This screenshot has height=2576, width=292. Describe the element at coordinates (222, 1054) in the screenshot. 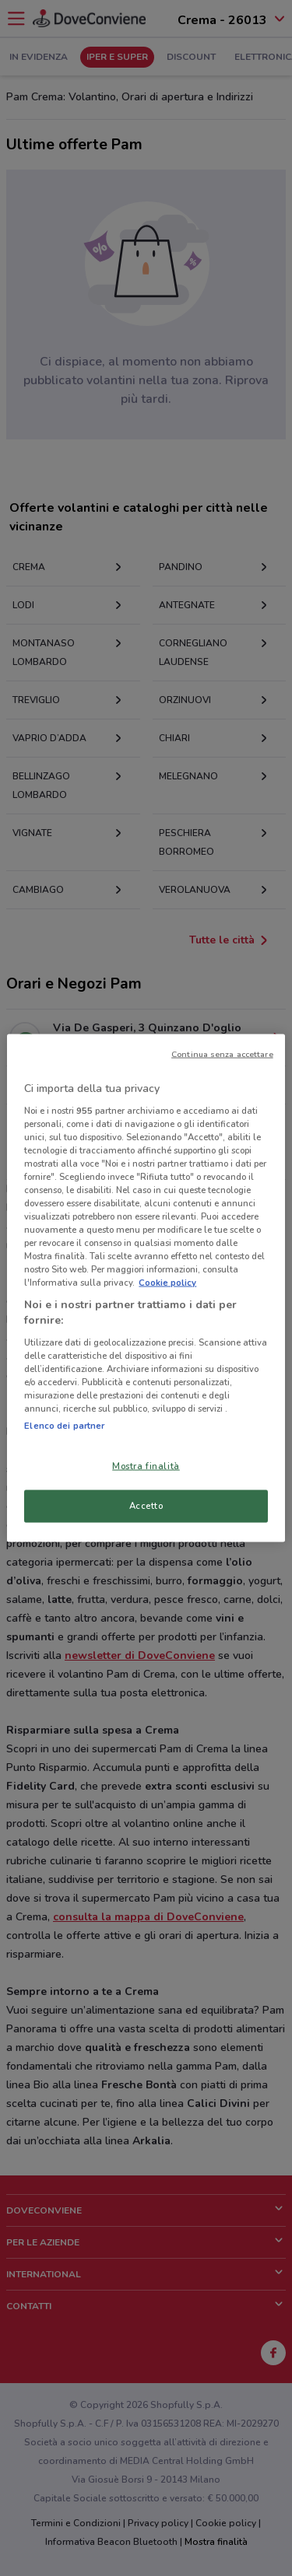

I see `Continua senza accettare` at that location.